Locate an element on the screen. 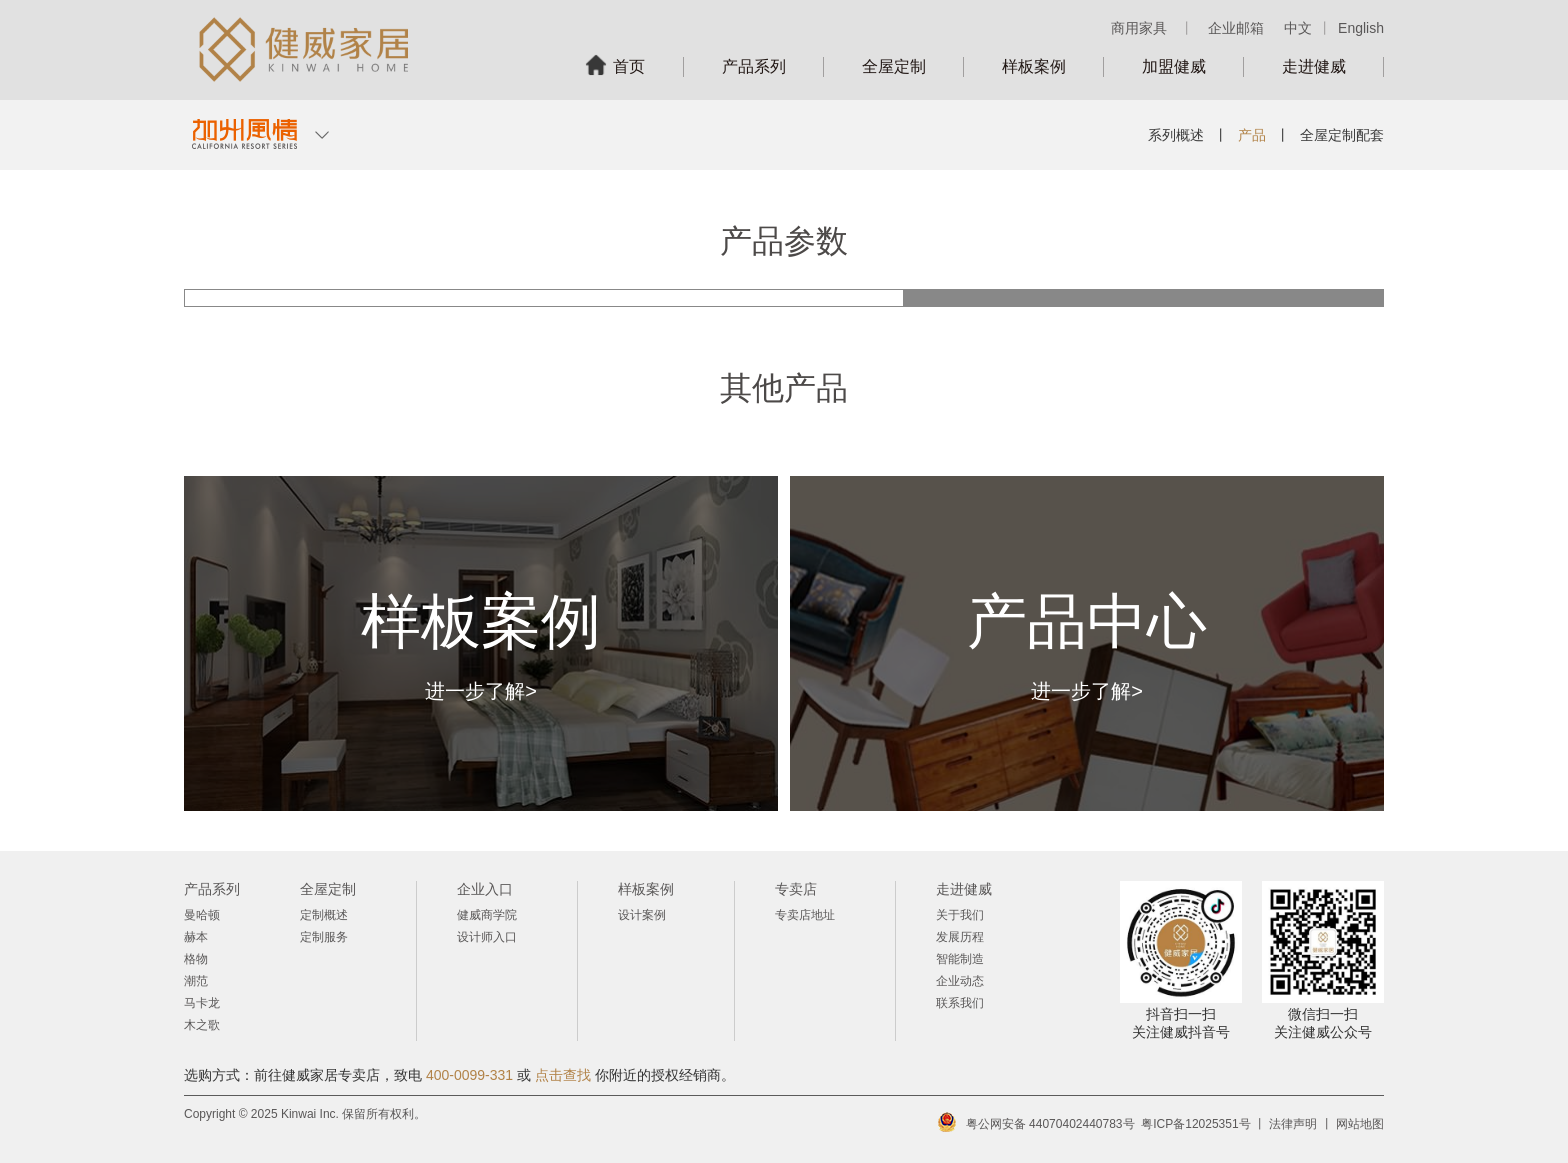 The image size is (1568, 1163). 产品系列 is located at coordinates (754, 66).